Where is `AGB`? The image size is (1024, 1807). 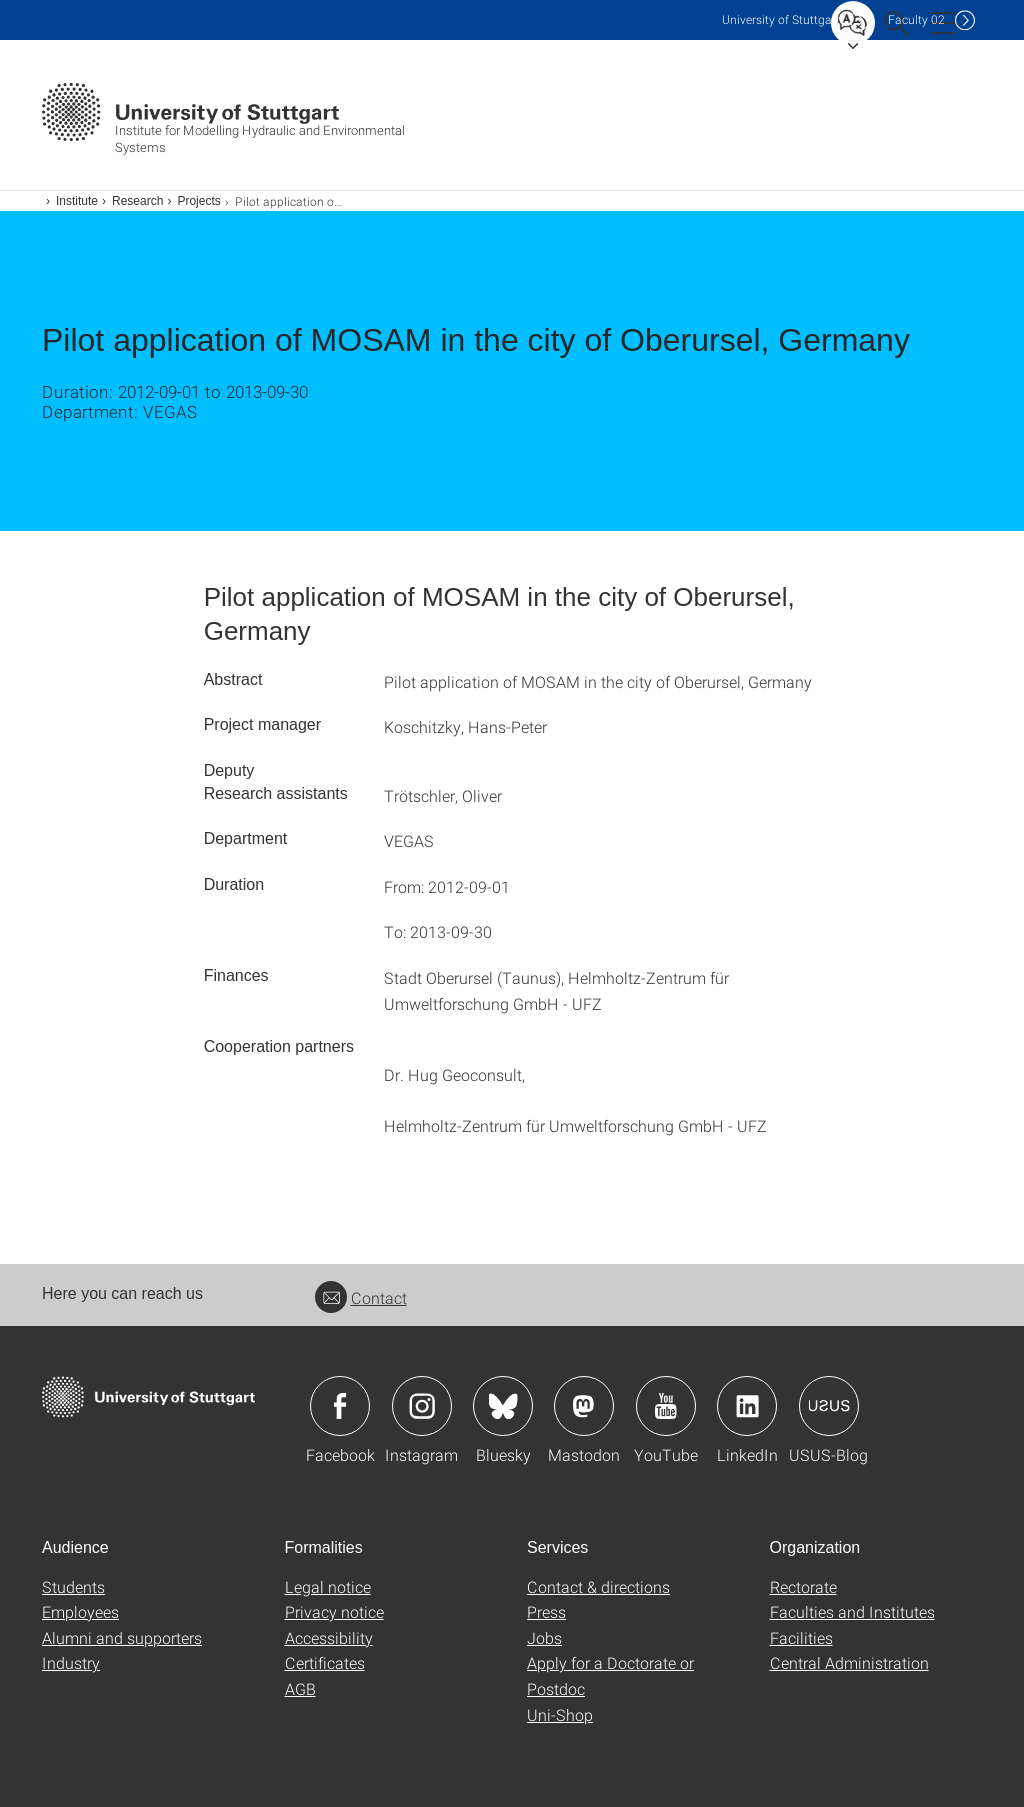 AGB is located at coordinates (300, 1688).